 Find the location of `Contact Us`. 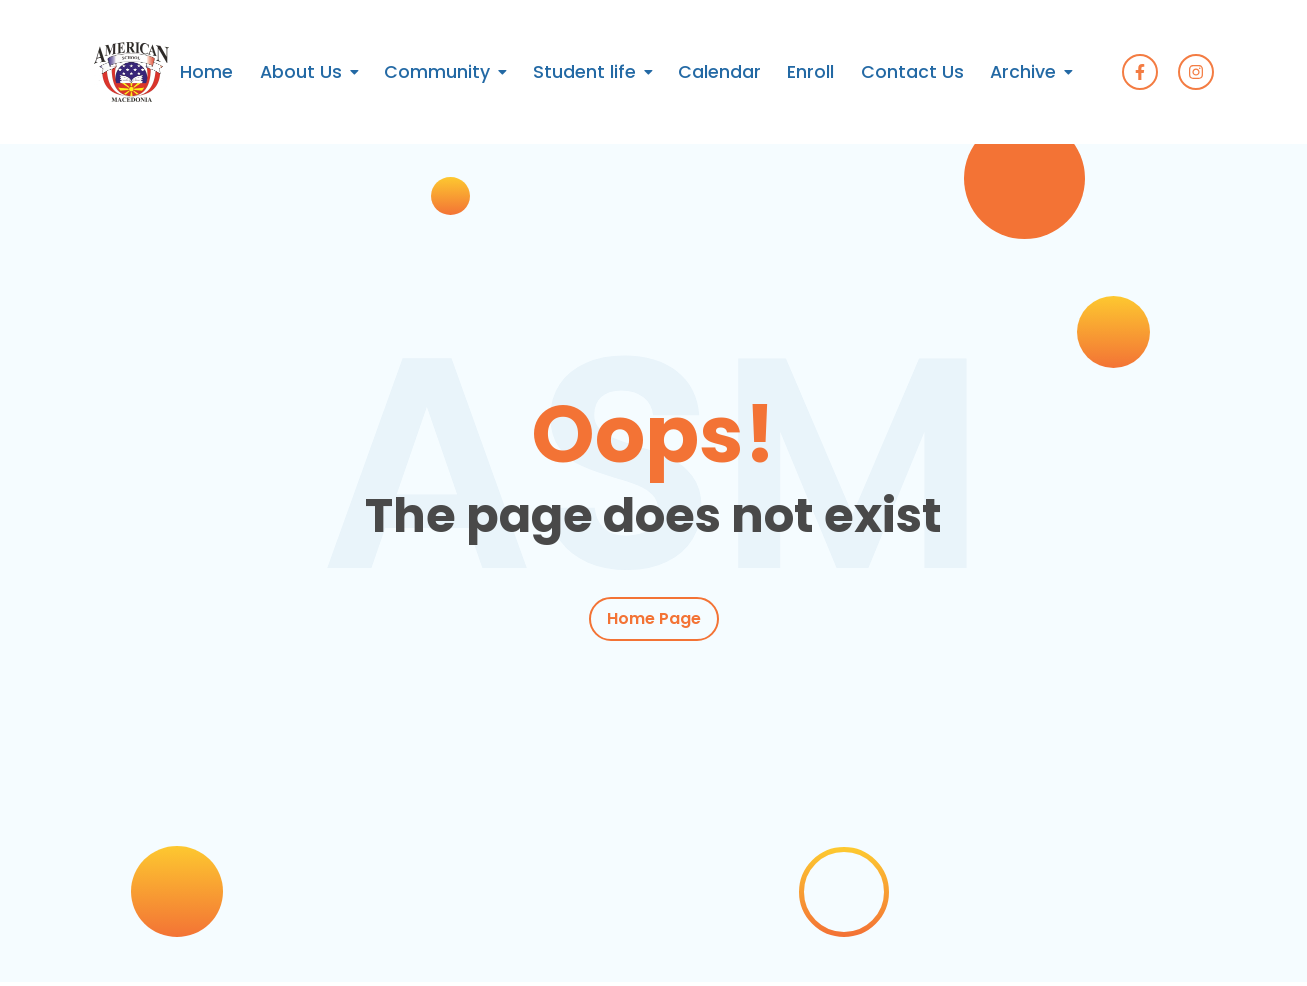

Contact Us is located at coordinates (912, 72).